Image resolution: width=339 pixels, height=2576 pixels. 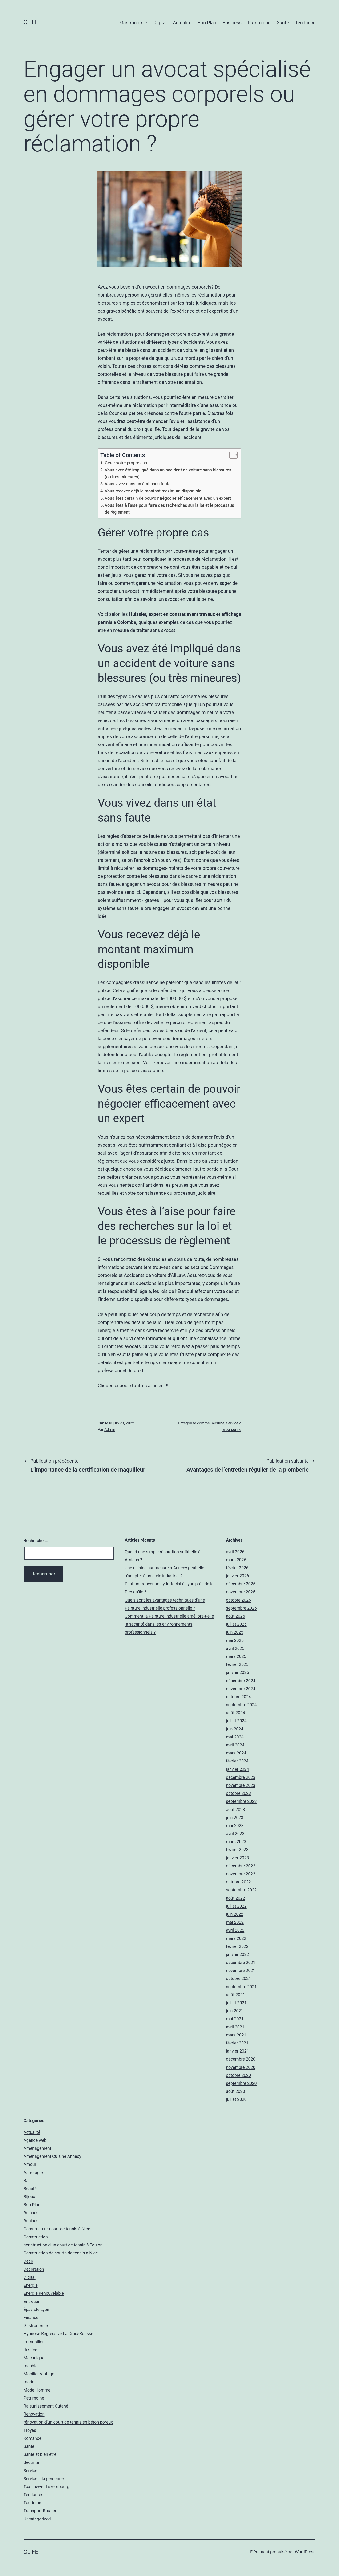 I want to click on juin 2024, so click(x=234, y=1728).